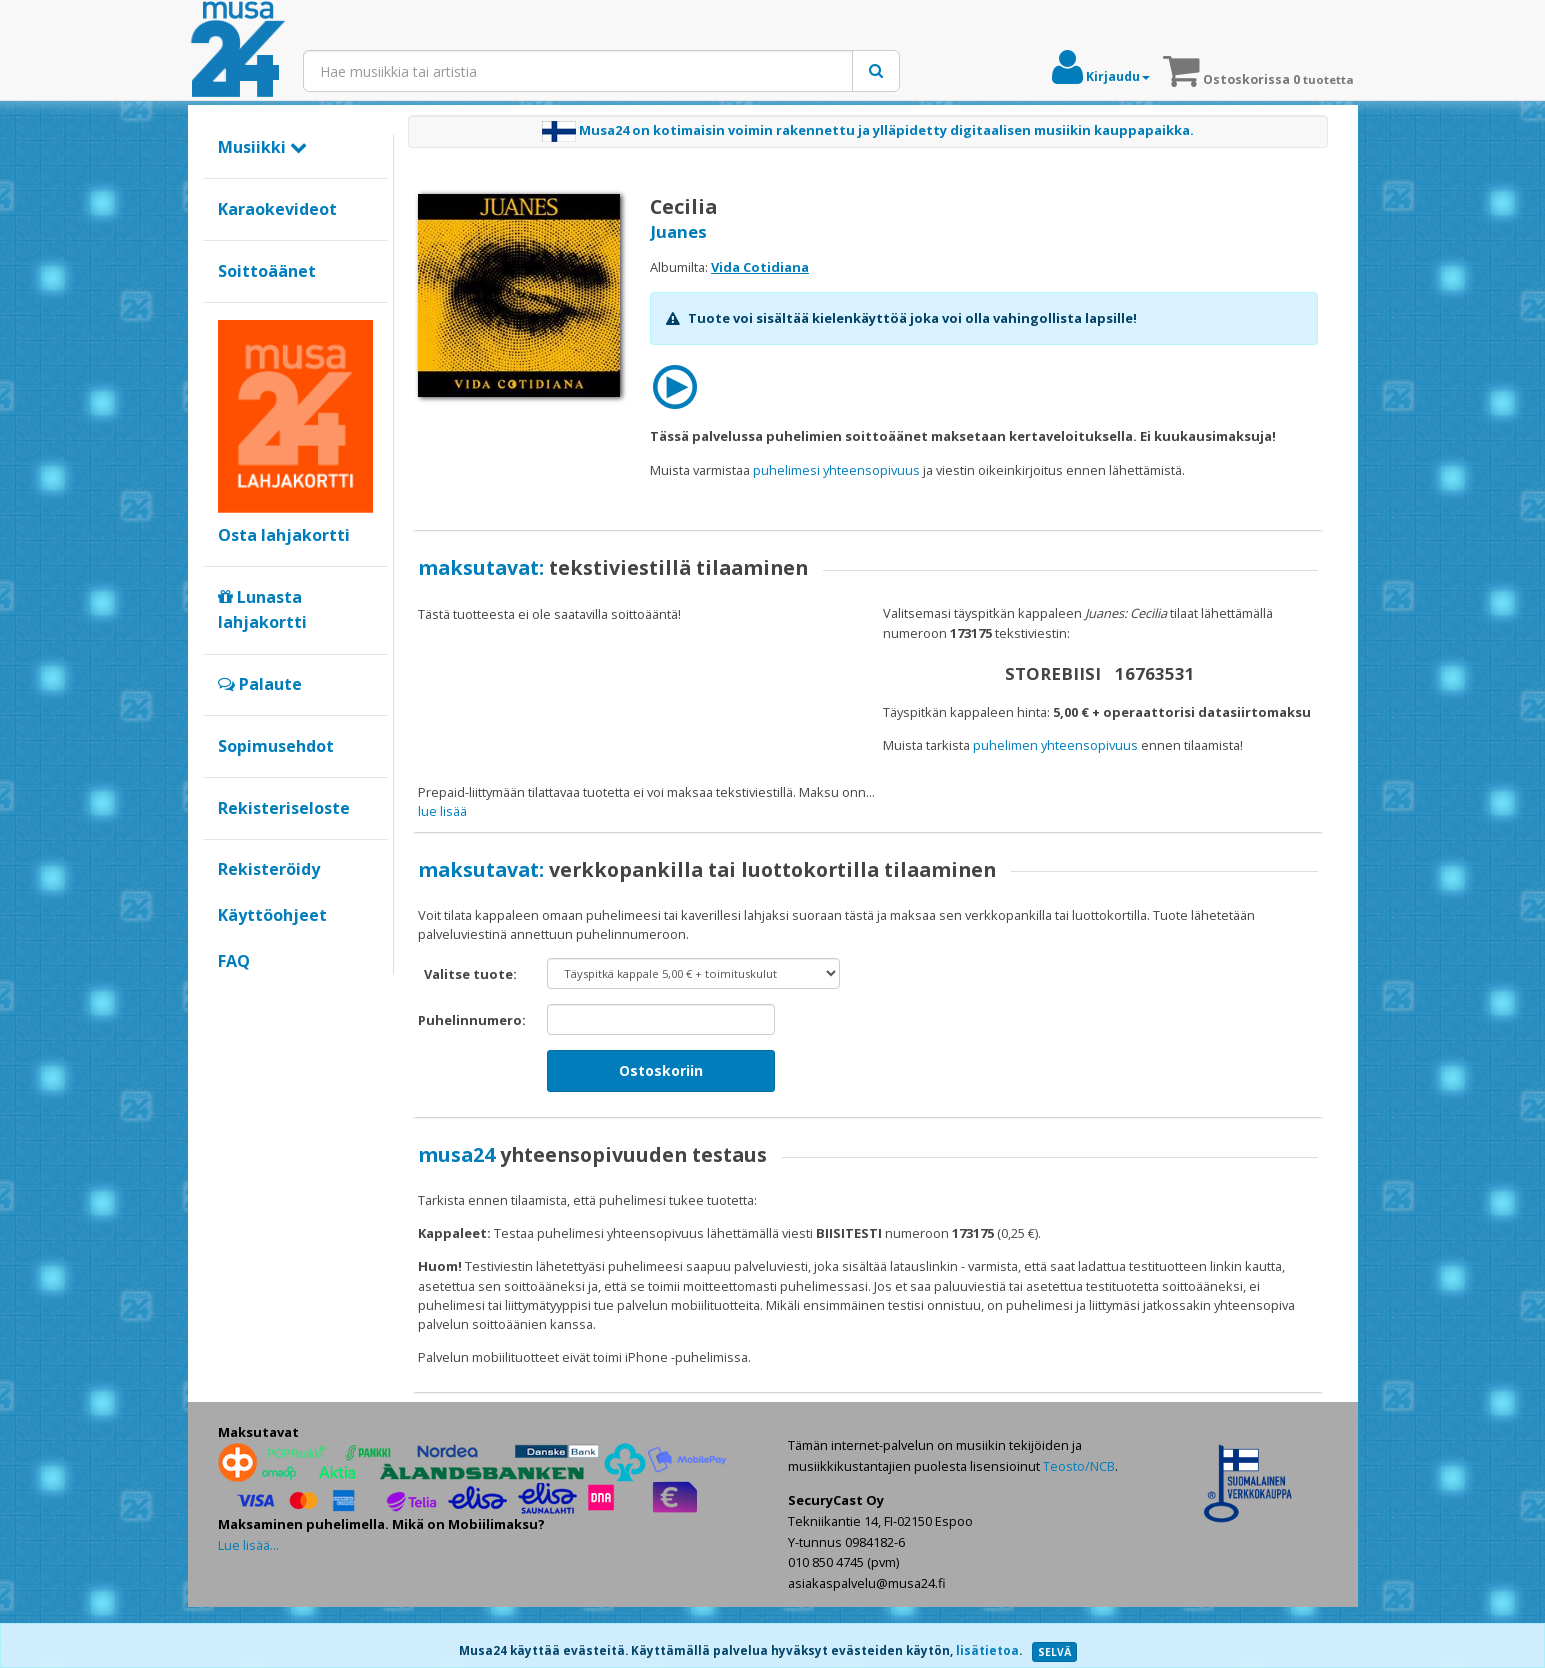 This screenshot has height=1668, width=1545. I want to click on Musiikki, so click(262, 147).